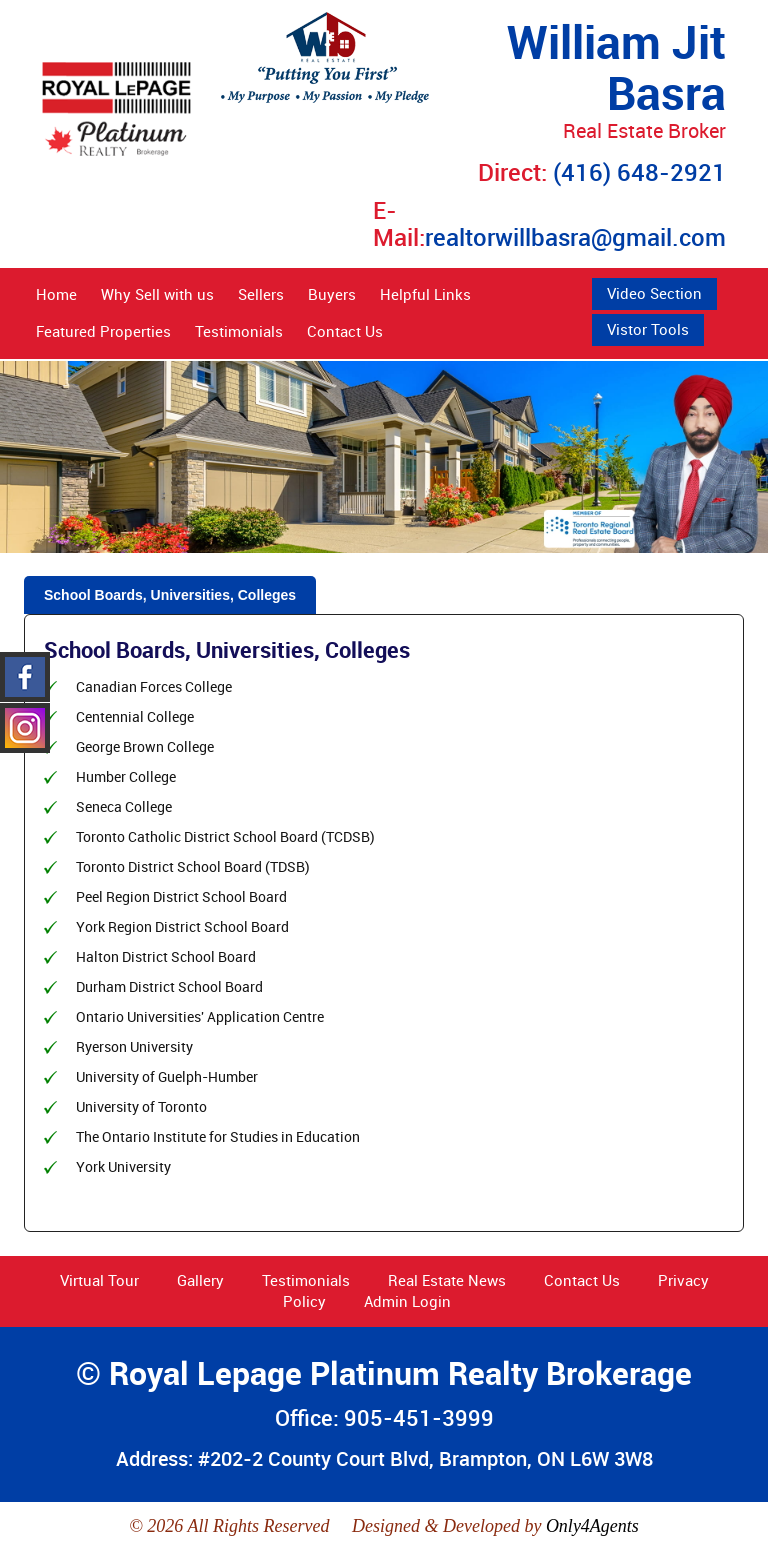 Image resolution: width=768 pixels, height=1552 pixels. Describe the element at coordinates (218, 1136) in the screenshot. I see `The Ontario Institute for Studies in Education` at that location.